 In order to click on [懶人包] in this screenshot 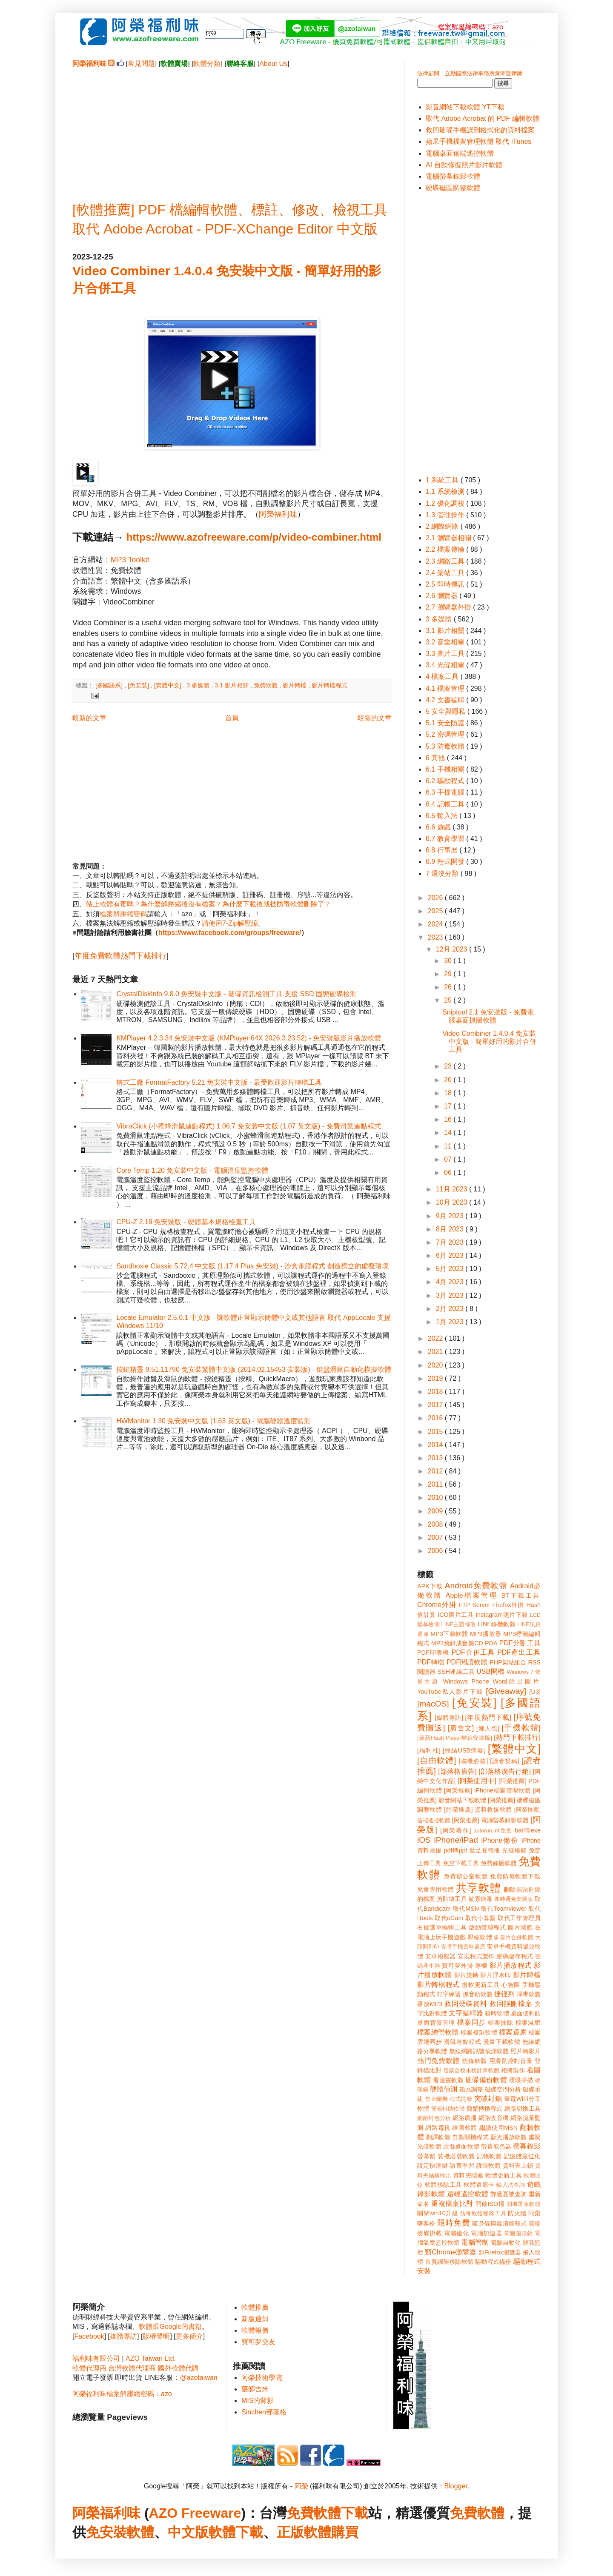, I will do `click(487, 1728)`.